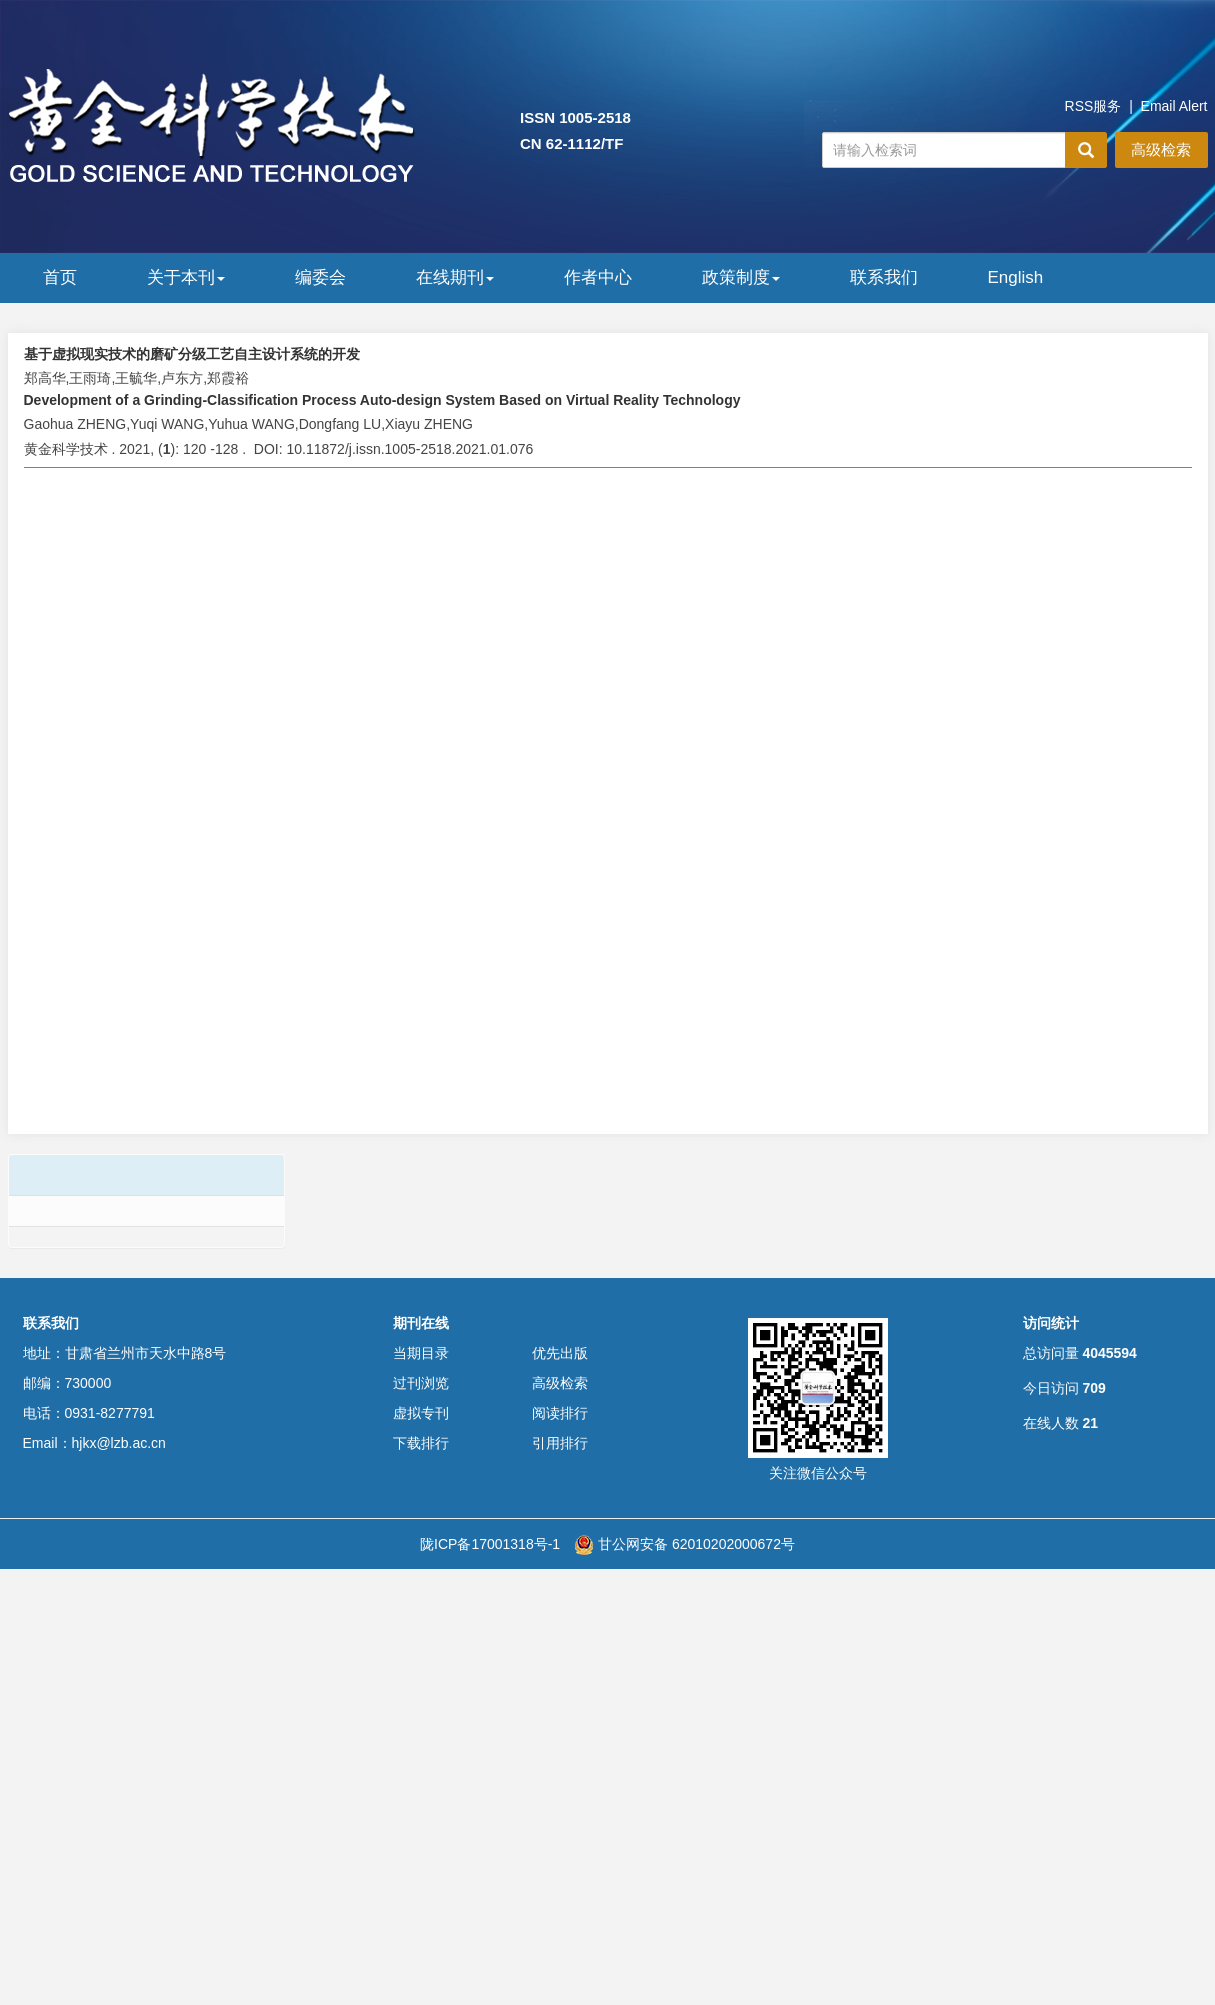 This screenshot has height=2005, width=1215. Describe the element at coordinates (560, 1443) in the screenshot. I see `引用排行` at that location.